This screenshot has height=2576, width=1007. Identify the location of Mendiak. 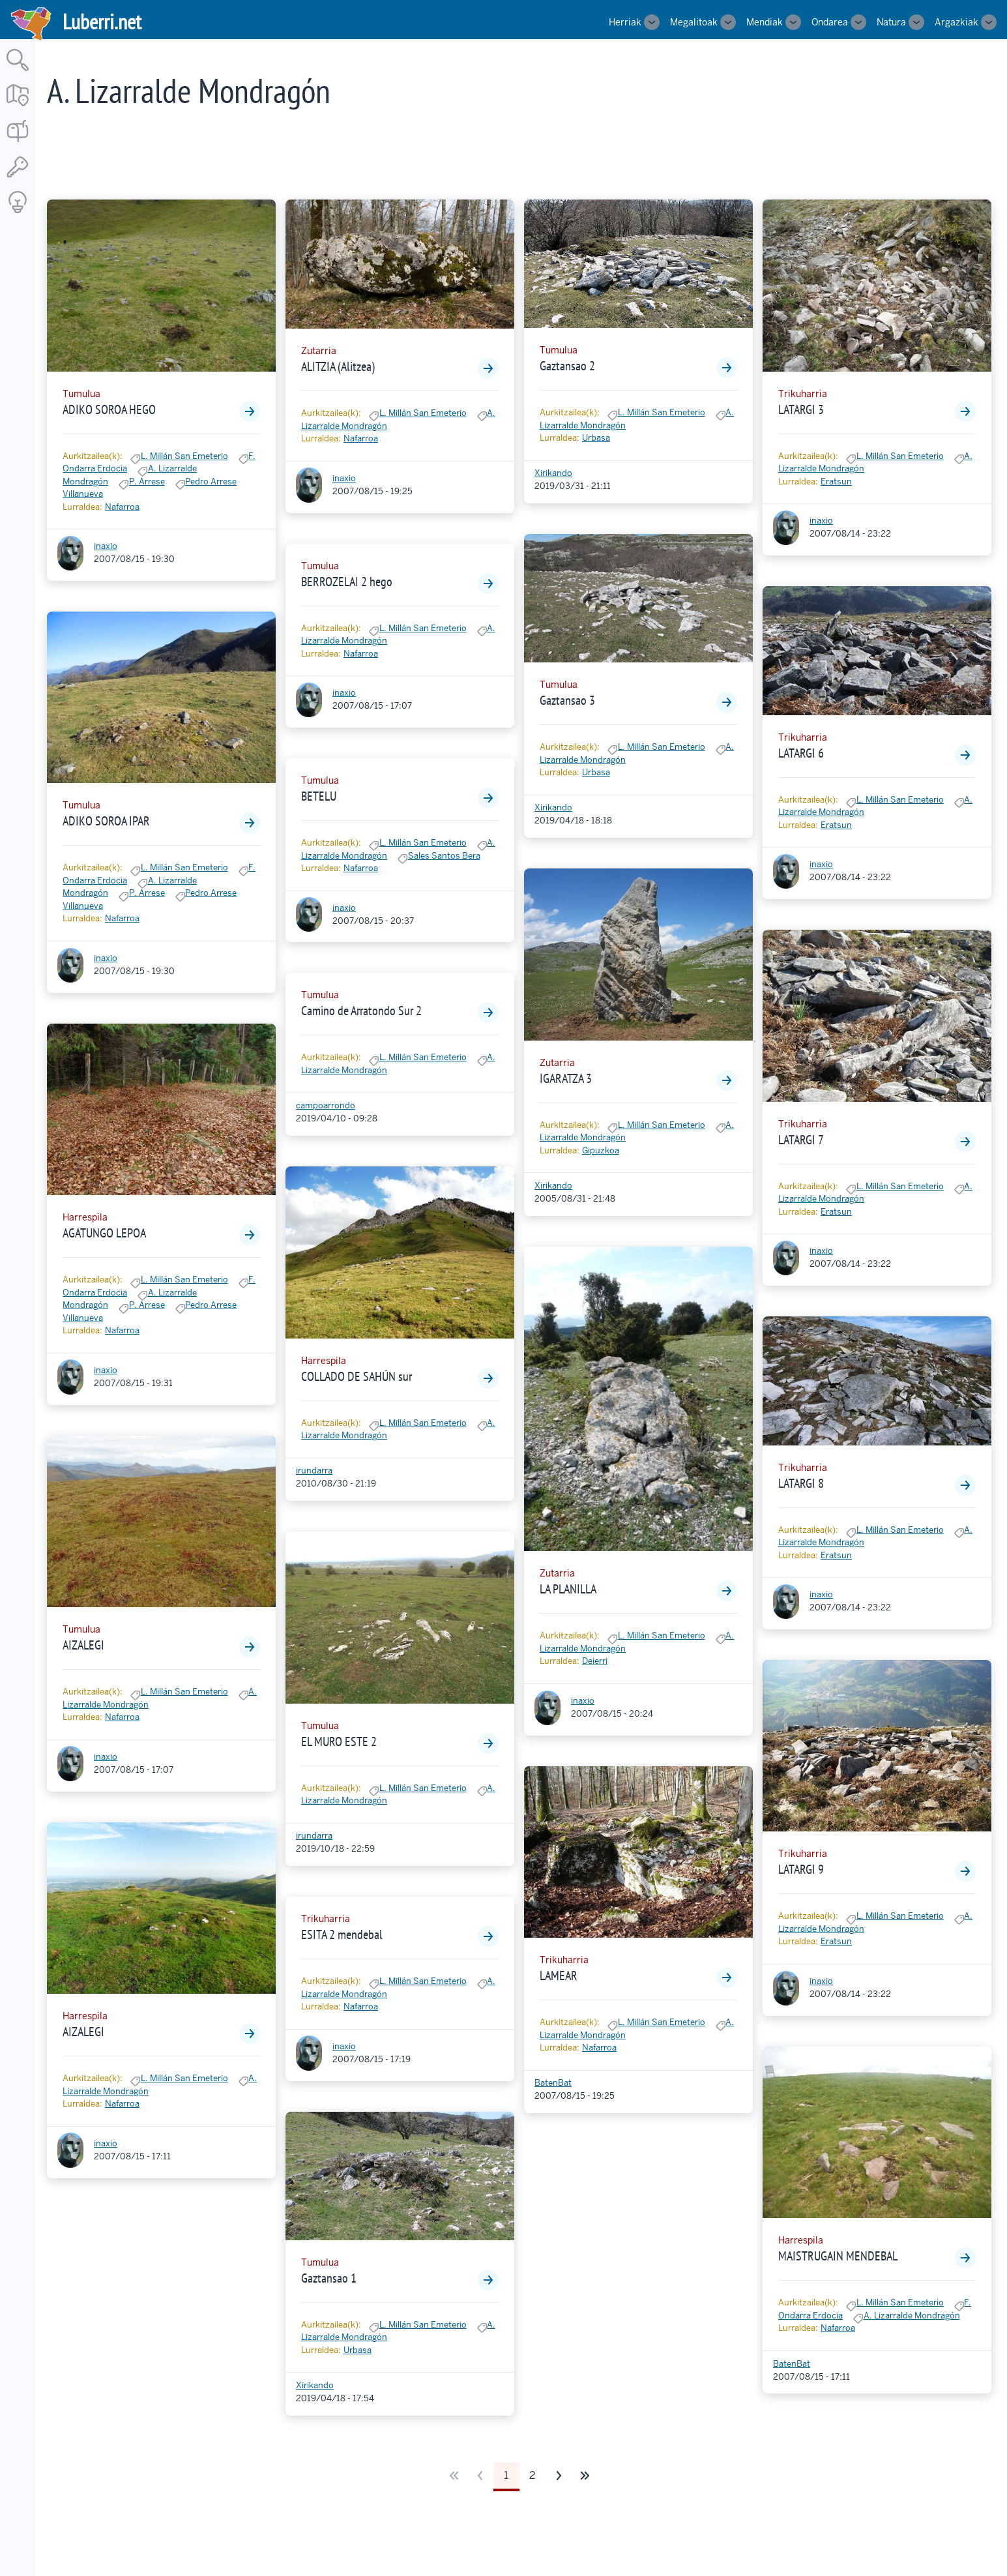
(764, 22).